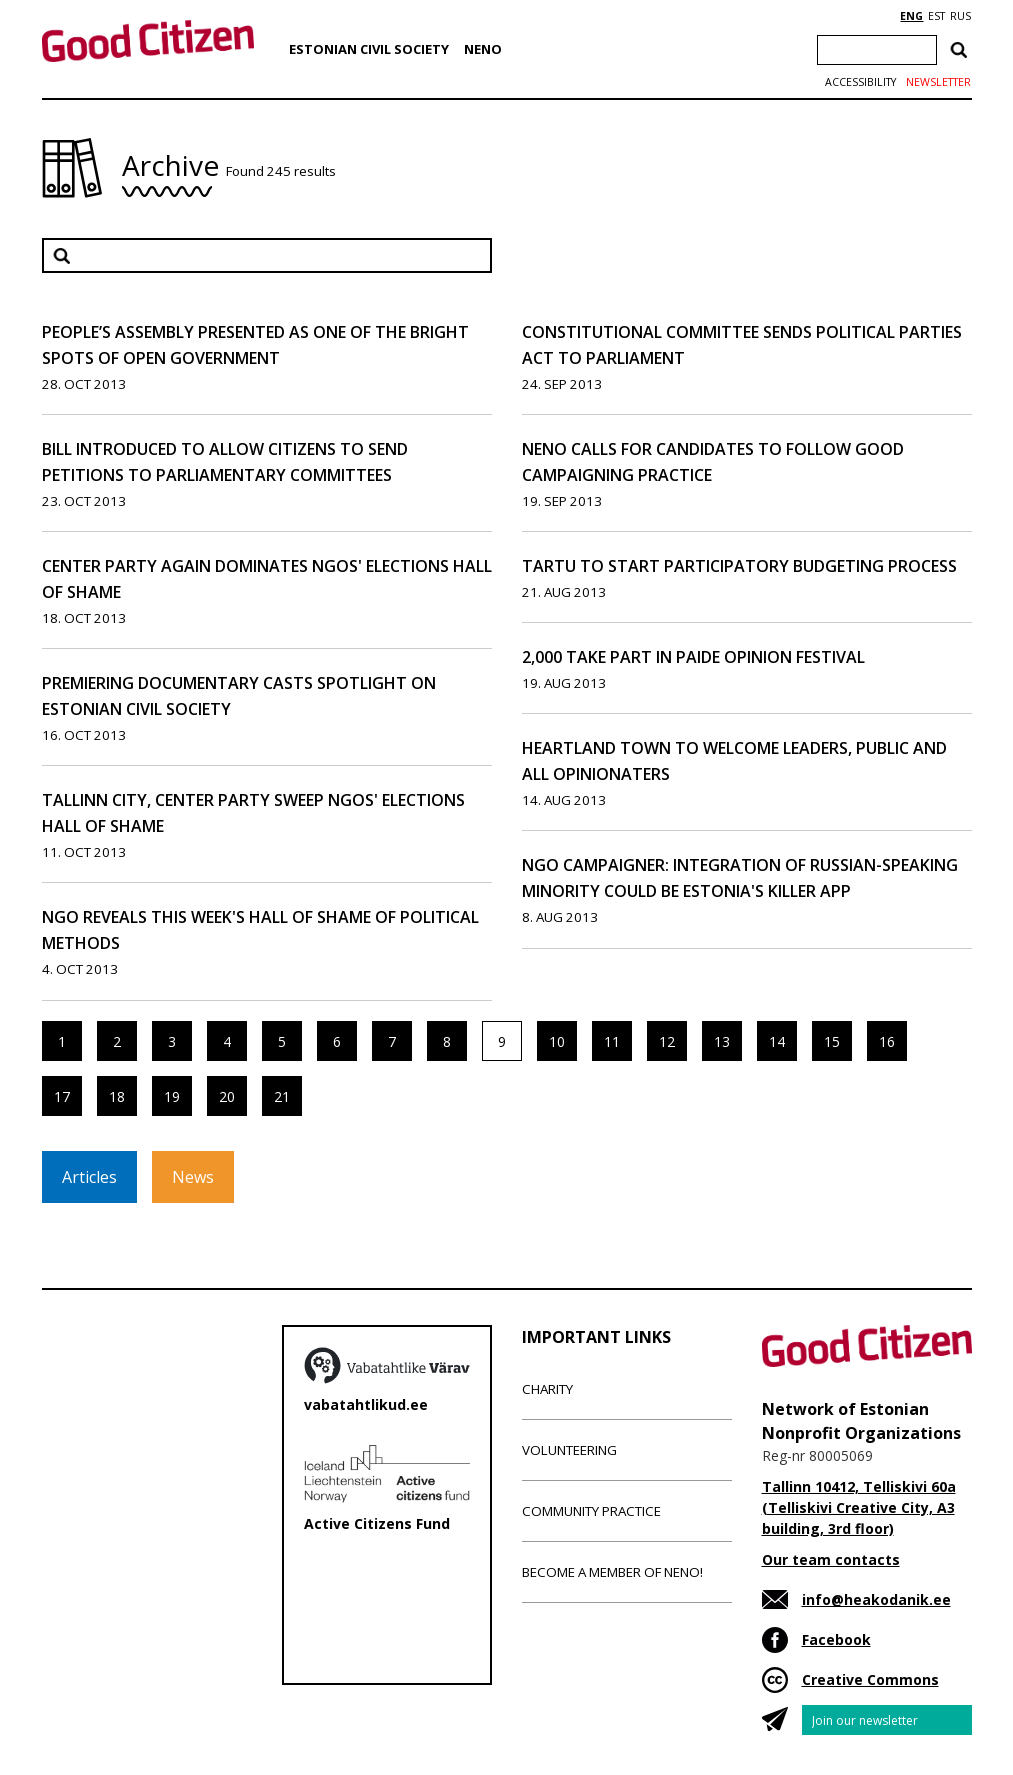 This screenshot has width=1013, height=1775. What do you see at coordinates (227, 1096) in the screenshot?
I see `20` at bounding box center [227, 1096].